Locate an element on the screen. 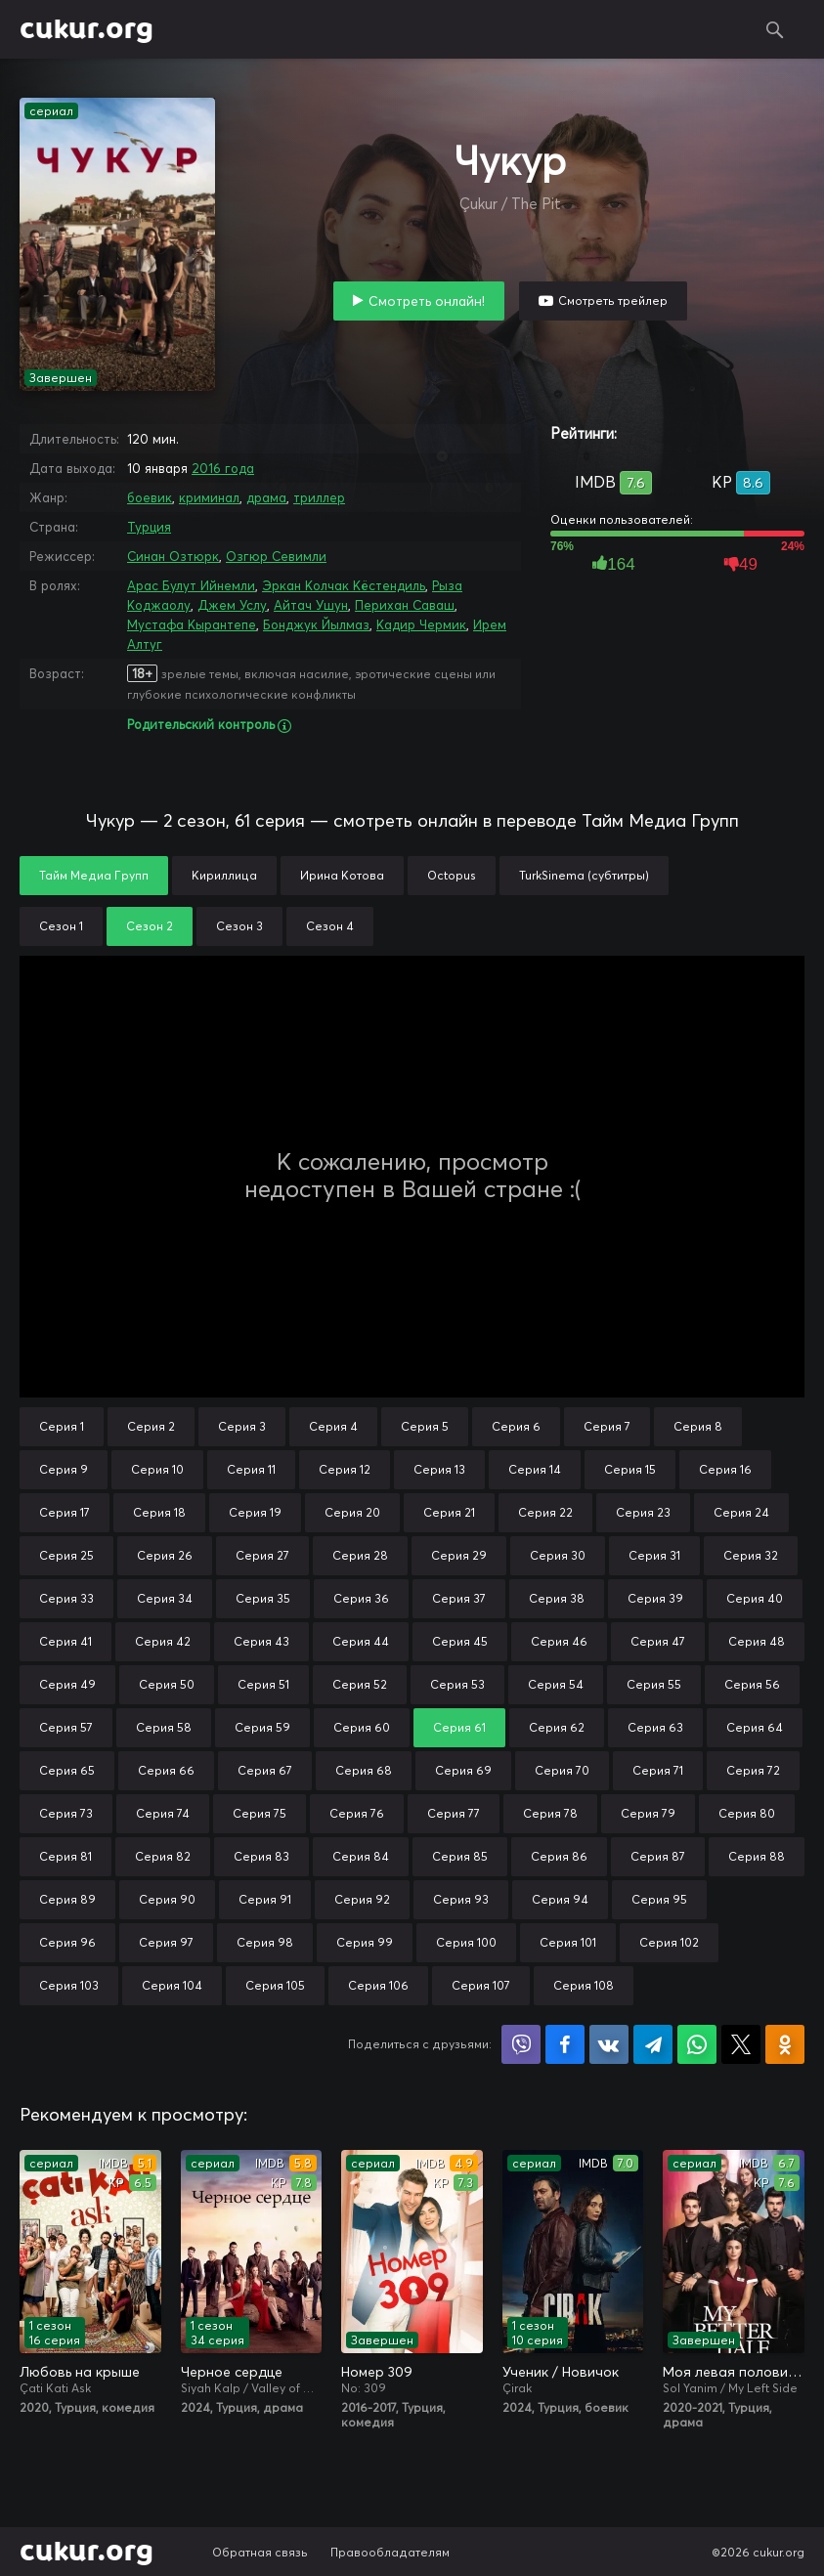 The height and width of the screenshot is (2576, 824). Кириллица is located at coordinates (224, 875).